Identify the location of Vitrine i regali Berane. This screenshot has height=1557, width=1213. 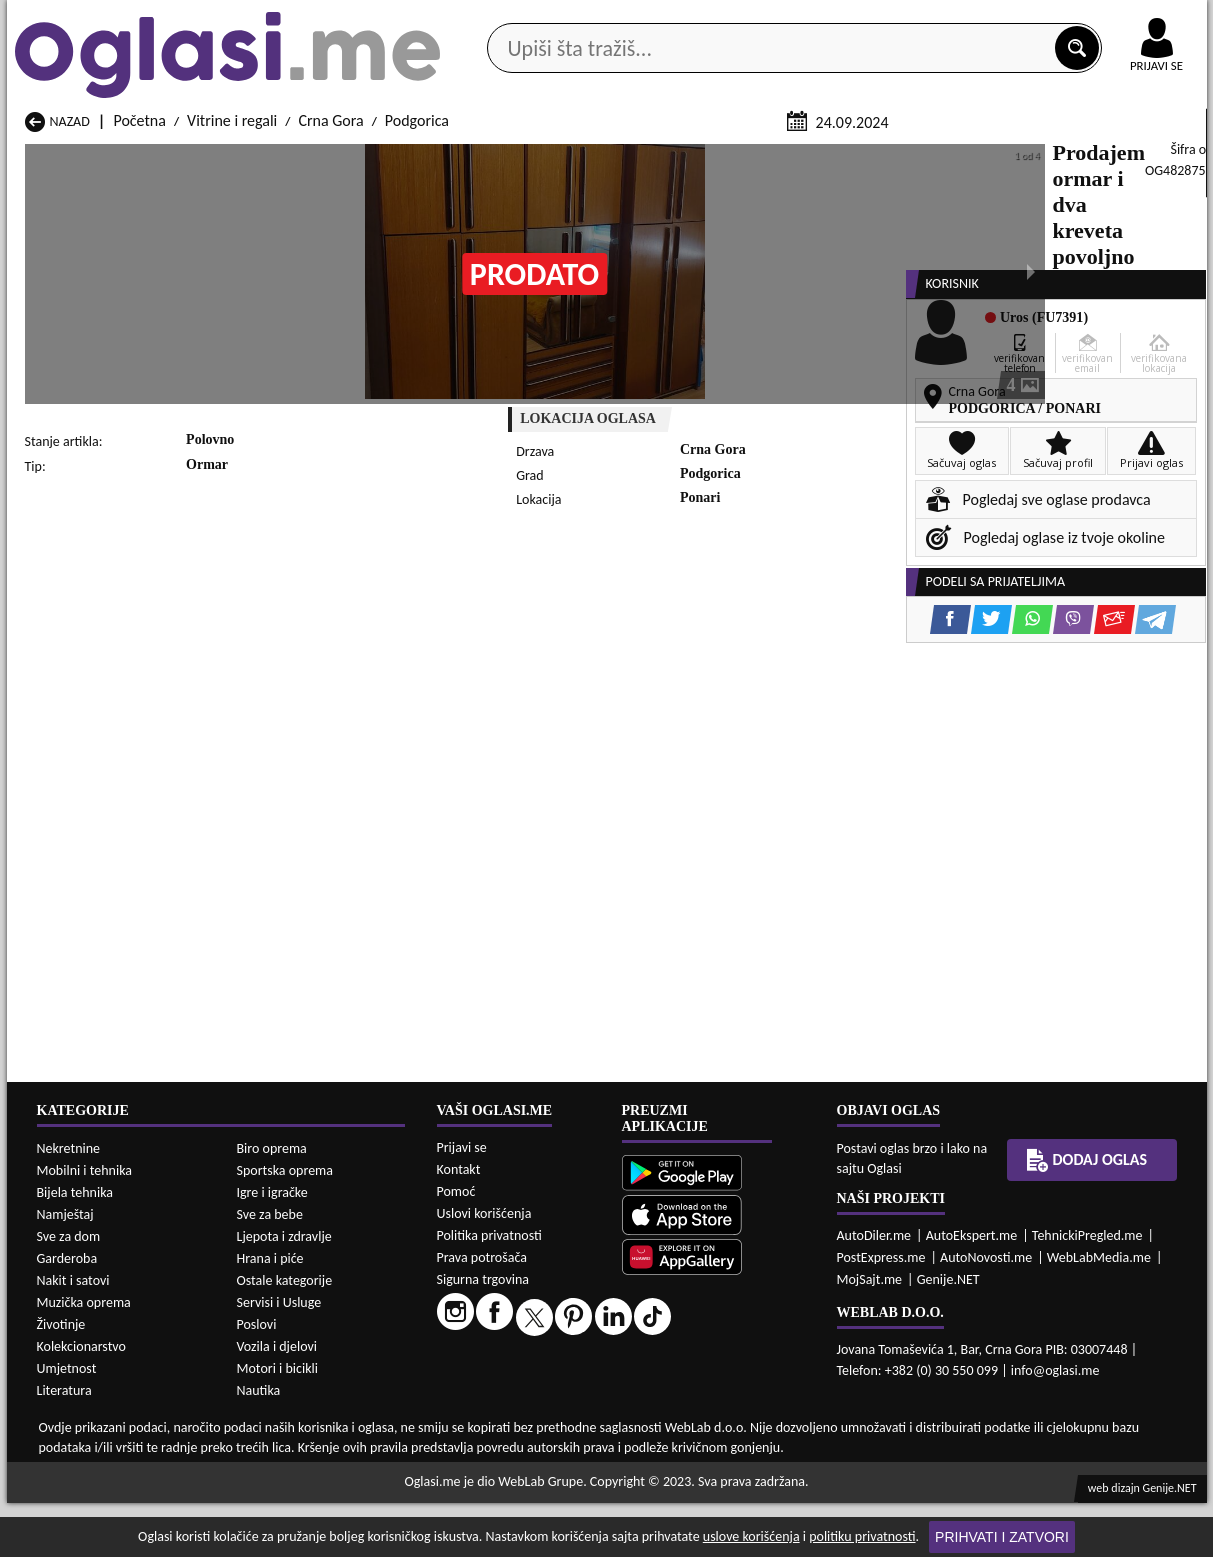
(527, 1498).